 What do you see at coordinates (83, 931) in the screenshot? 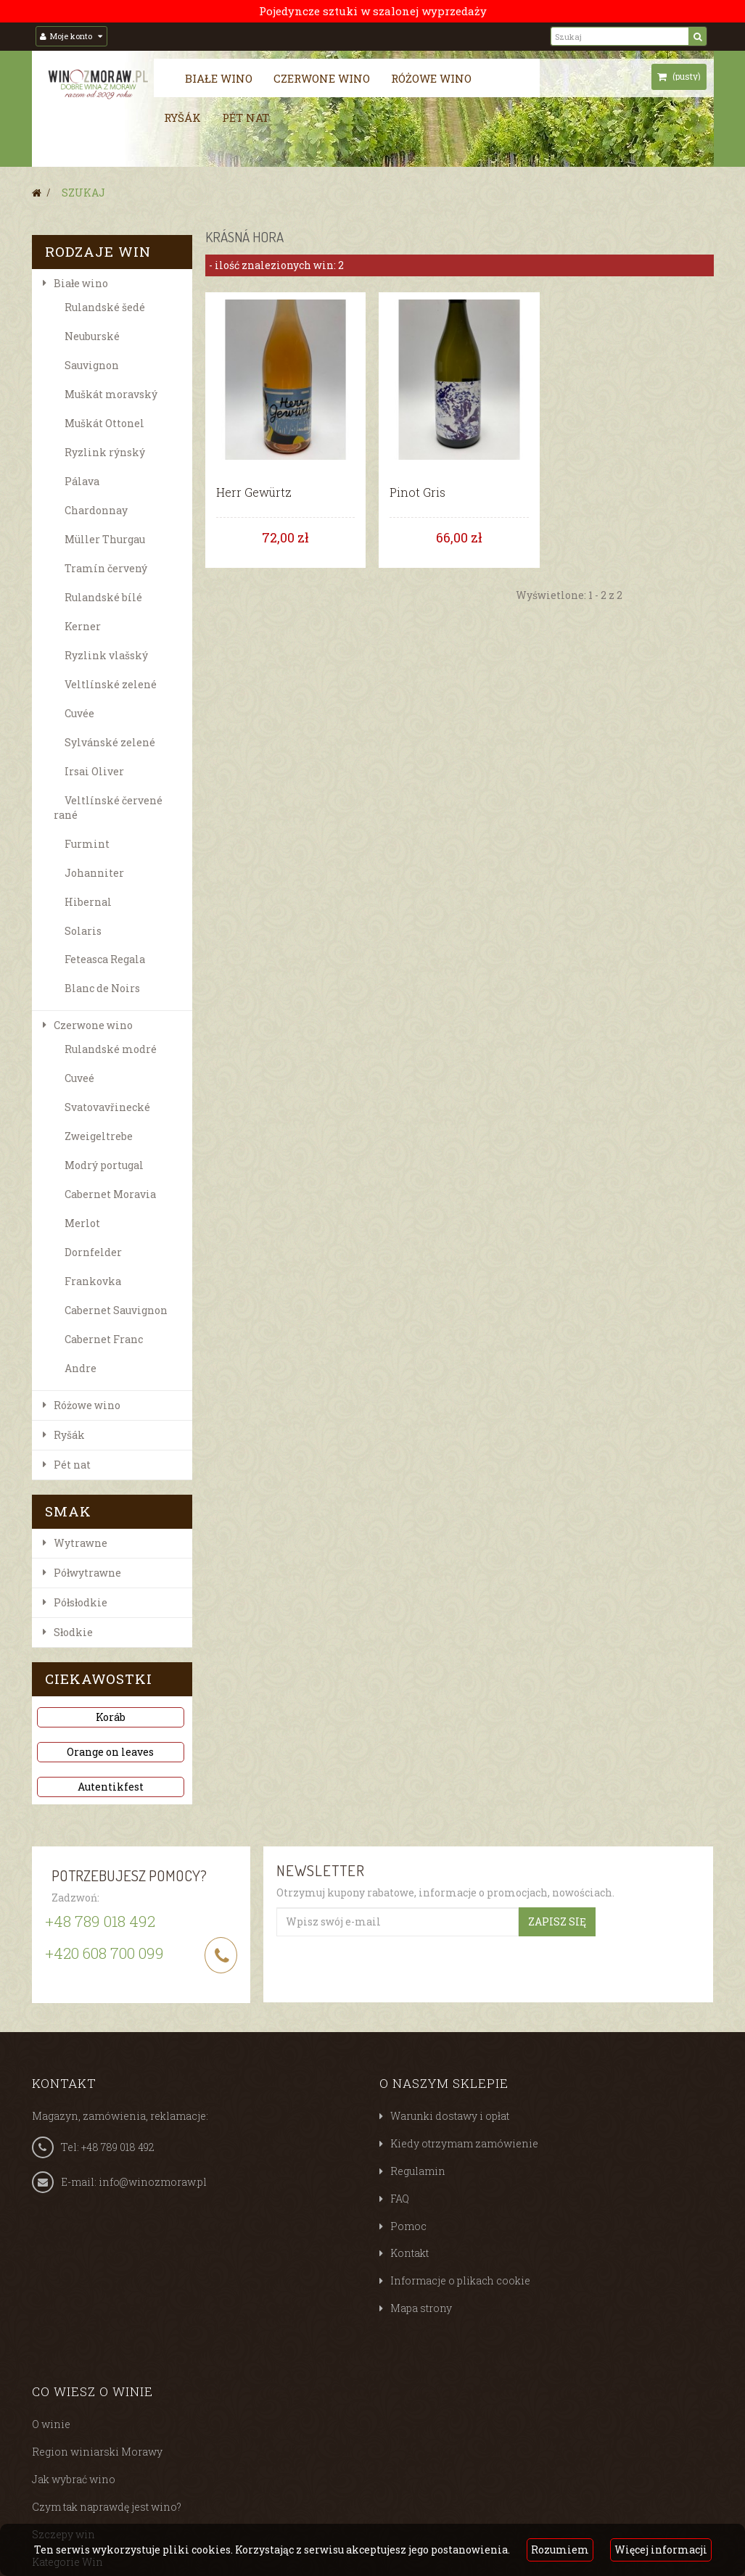
I see `Solaris` at bounding box center [83, 931].